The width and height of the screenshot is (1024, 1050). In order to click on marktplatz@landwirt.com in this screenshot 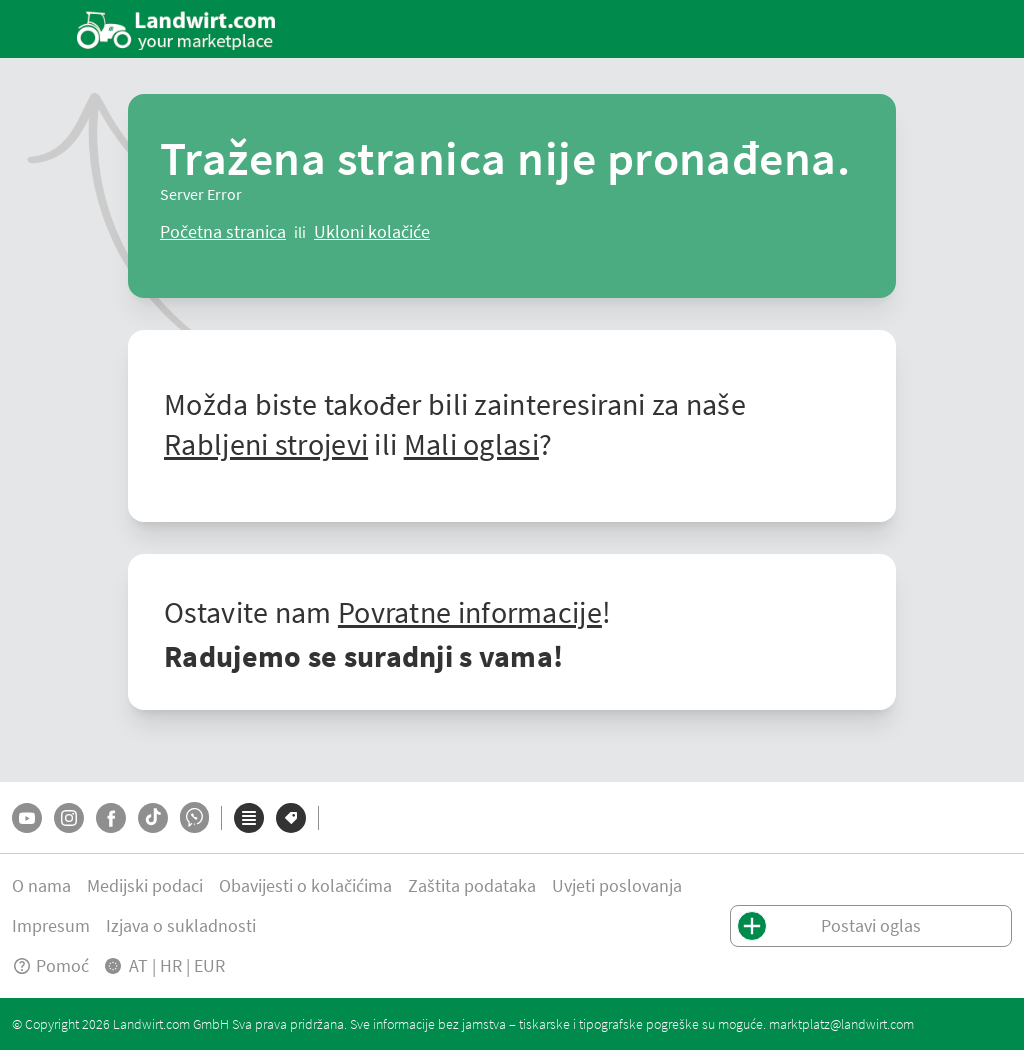, I will do `click(841, 1024)`.